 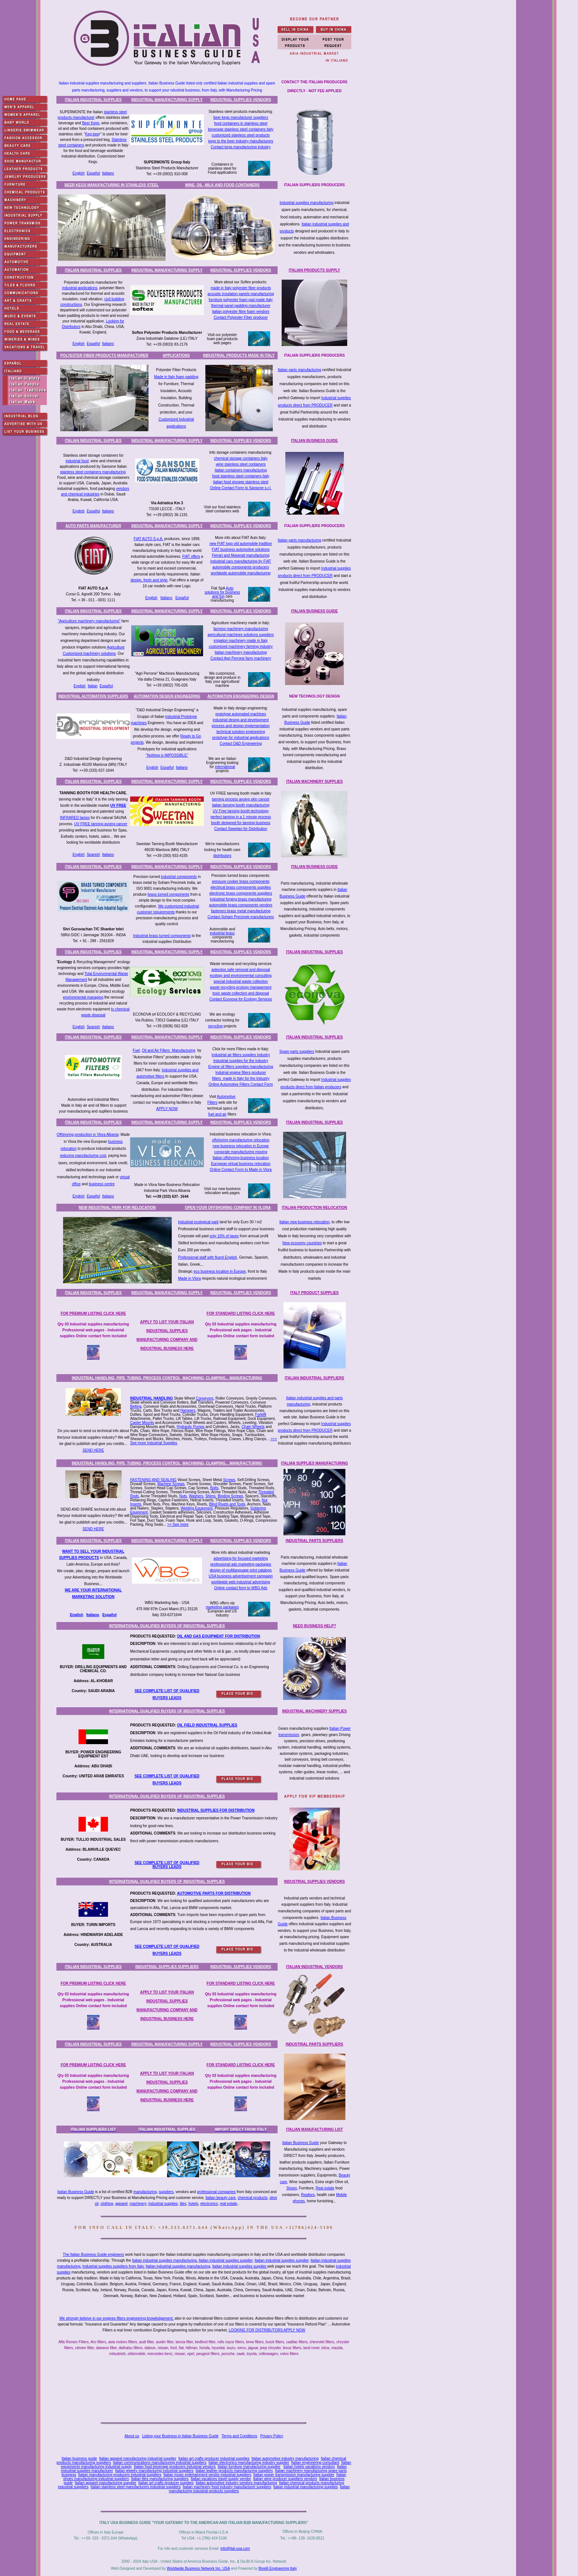 I want to click on FIAT business automotive solutions, so click(x=241, y=549).